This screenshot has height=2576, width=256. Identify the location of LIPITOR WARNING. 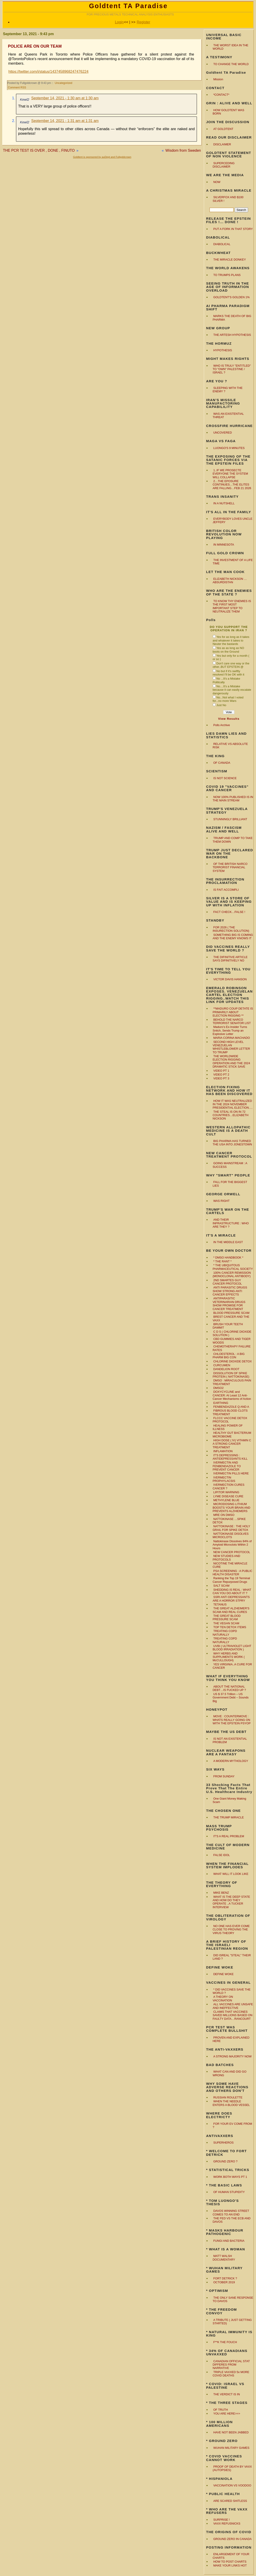
(226, 1492).